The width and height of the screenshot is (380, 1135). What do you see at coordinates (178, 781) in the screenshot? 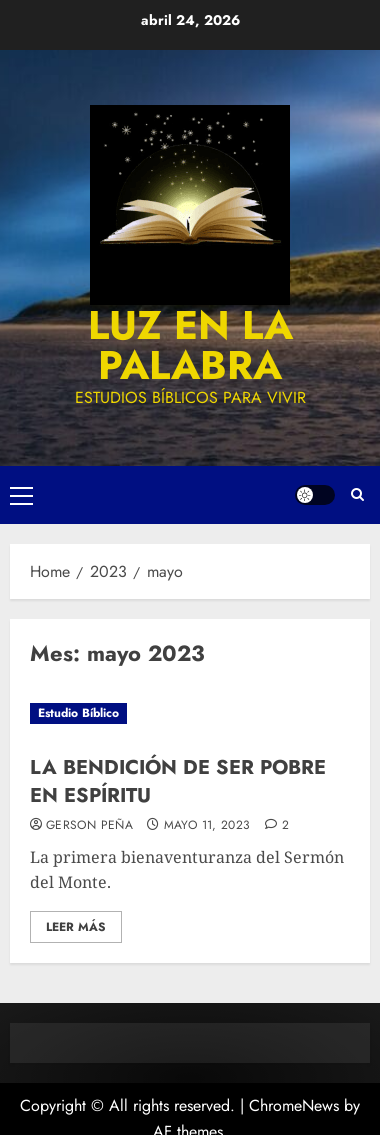
I see `LA BENDICIÓN DE SER POBRE EN ESPÍRITU` at bounding box center [178, 781].